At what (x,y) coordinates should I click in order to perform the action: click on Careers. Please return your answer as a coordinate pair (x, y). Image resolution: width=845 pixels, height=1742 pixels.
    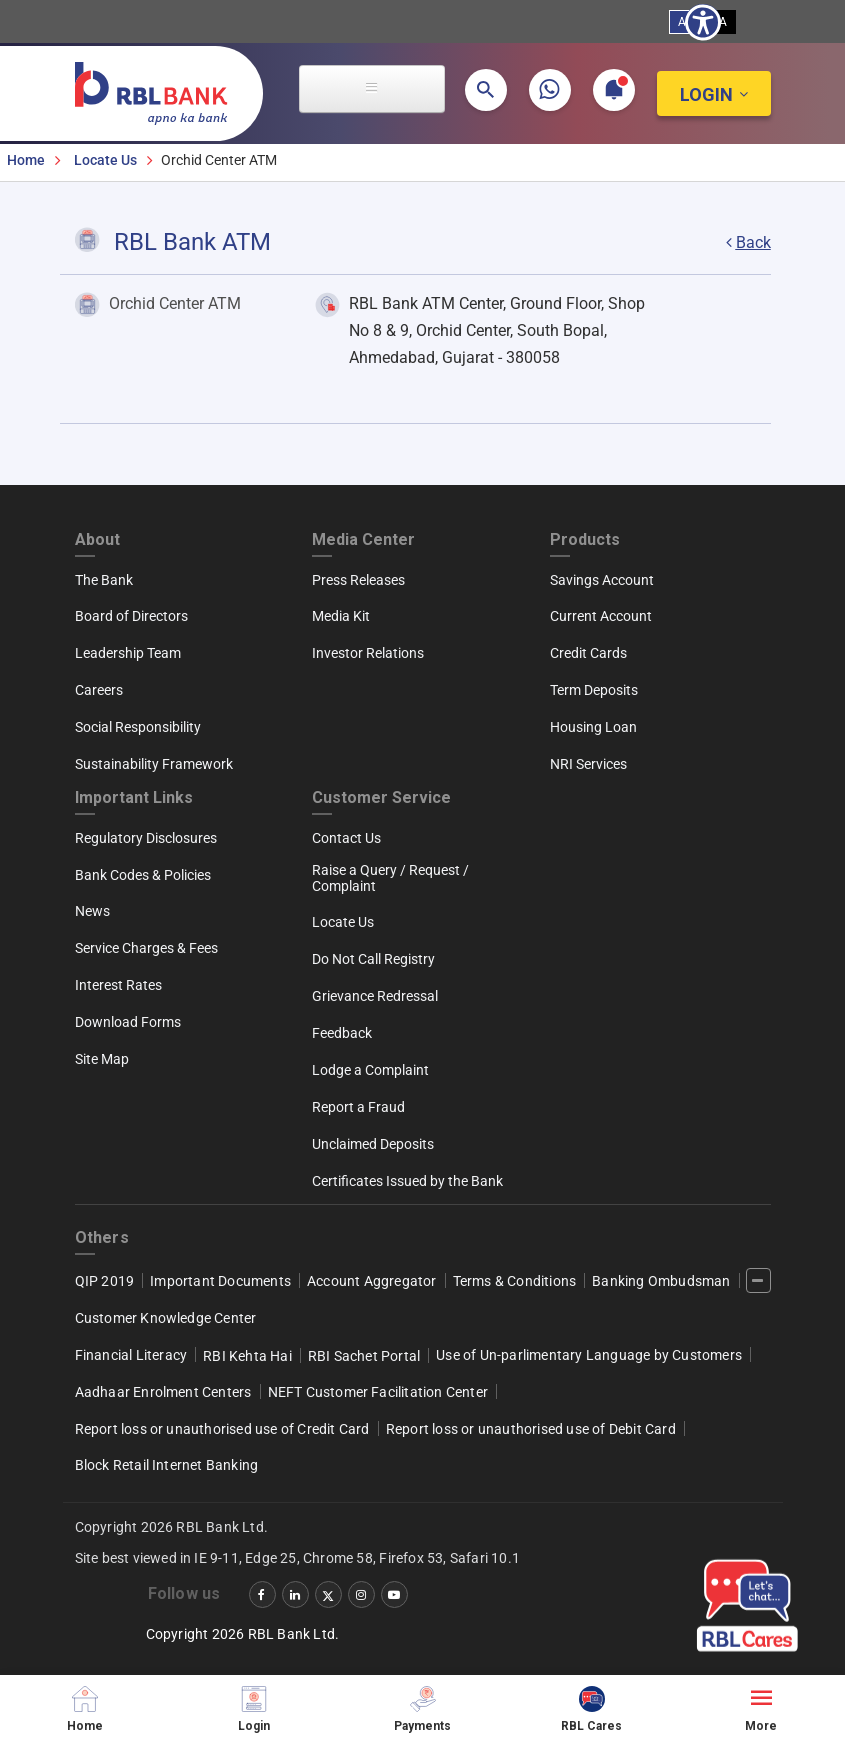
    Looking at the image, I should click on (99, 690).